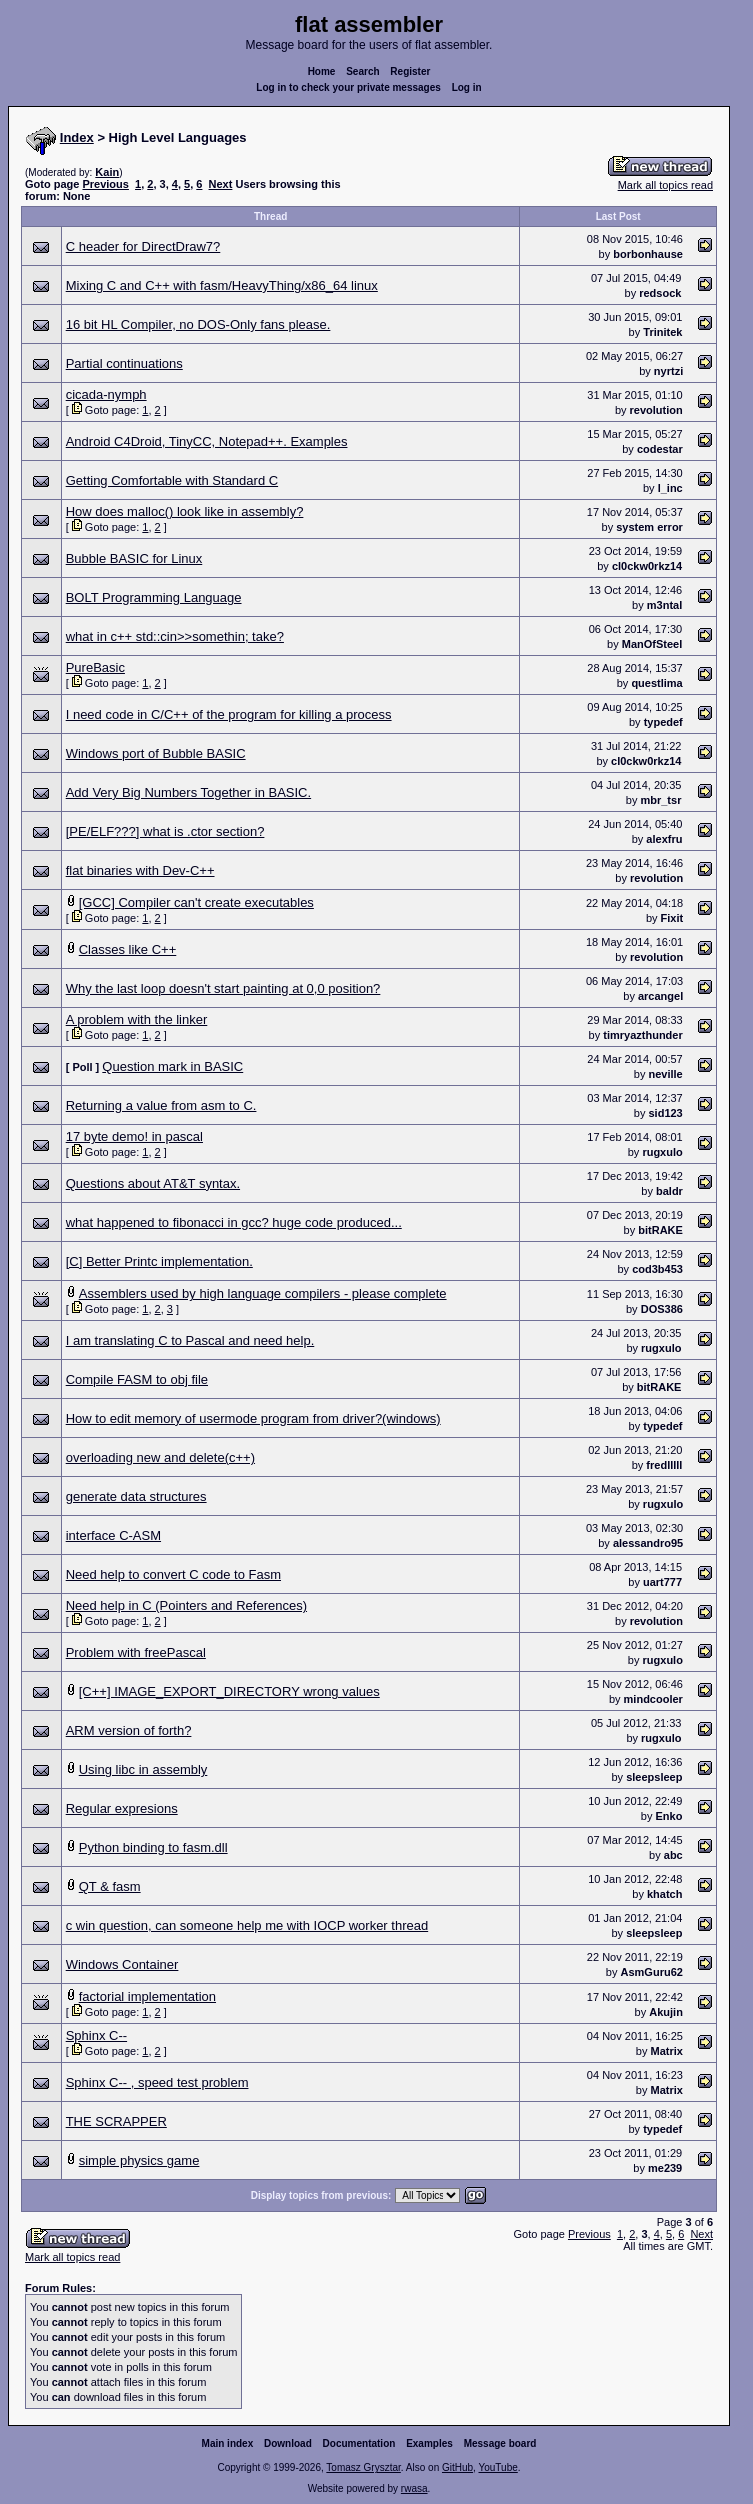 This screenshot has height=2504, width=753. What do you see at coordinates (670, 488) in the screenshot?
I see `l_inc` at bounding box center [670, 488].